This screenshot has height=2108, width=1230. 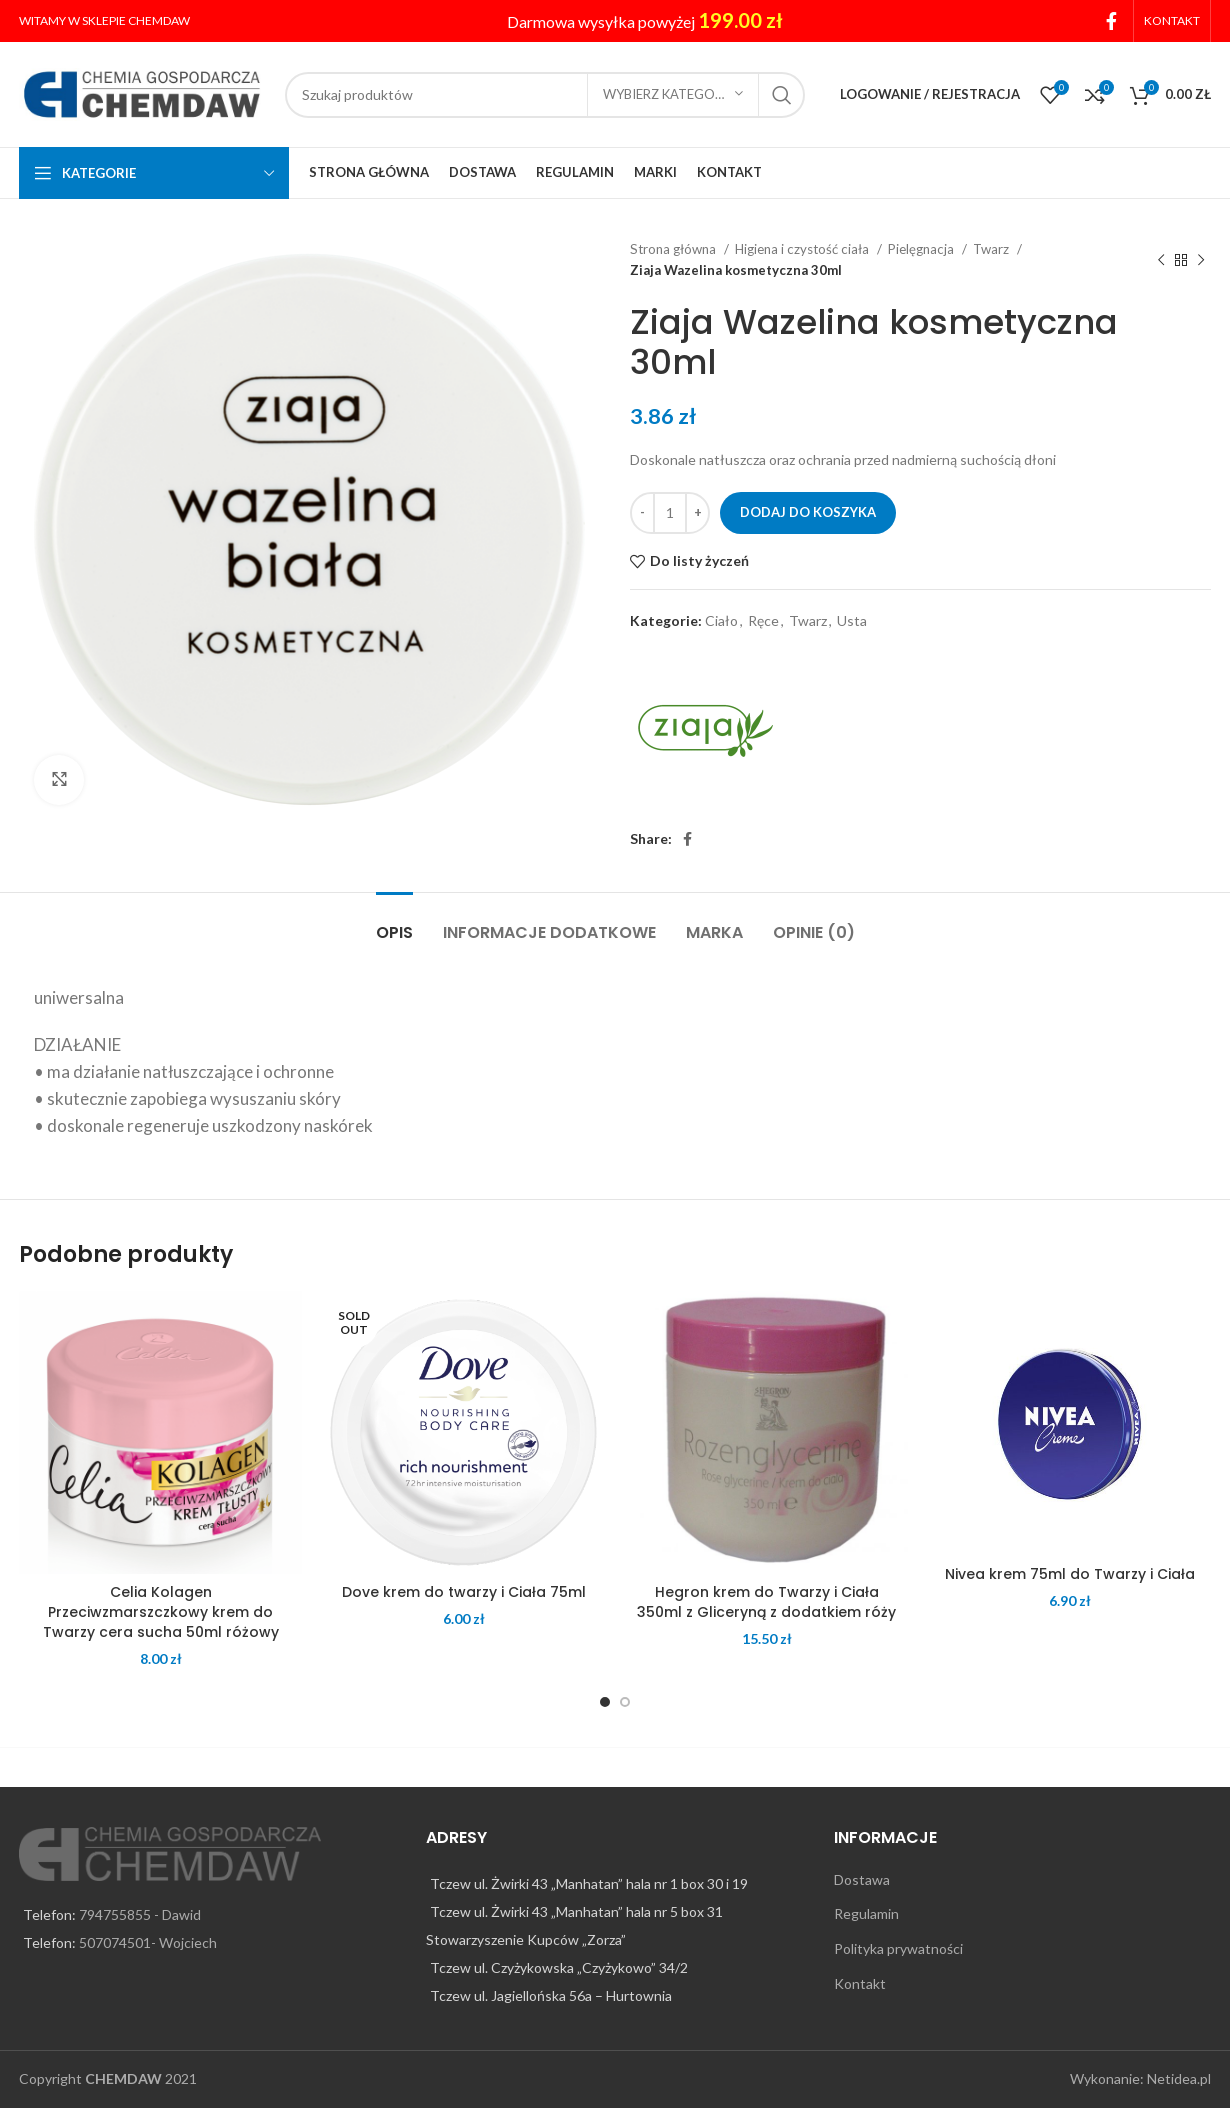 I want to click on [Facebook social link], so click(x=1111, y=21).